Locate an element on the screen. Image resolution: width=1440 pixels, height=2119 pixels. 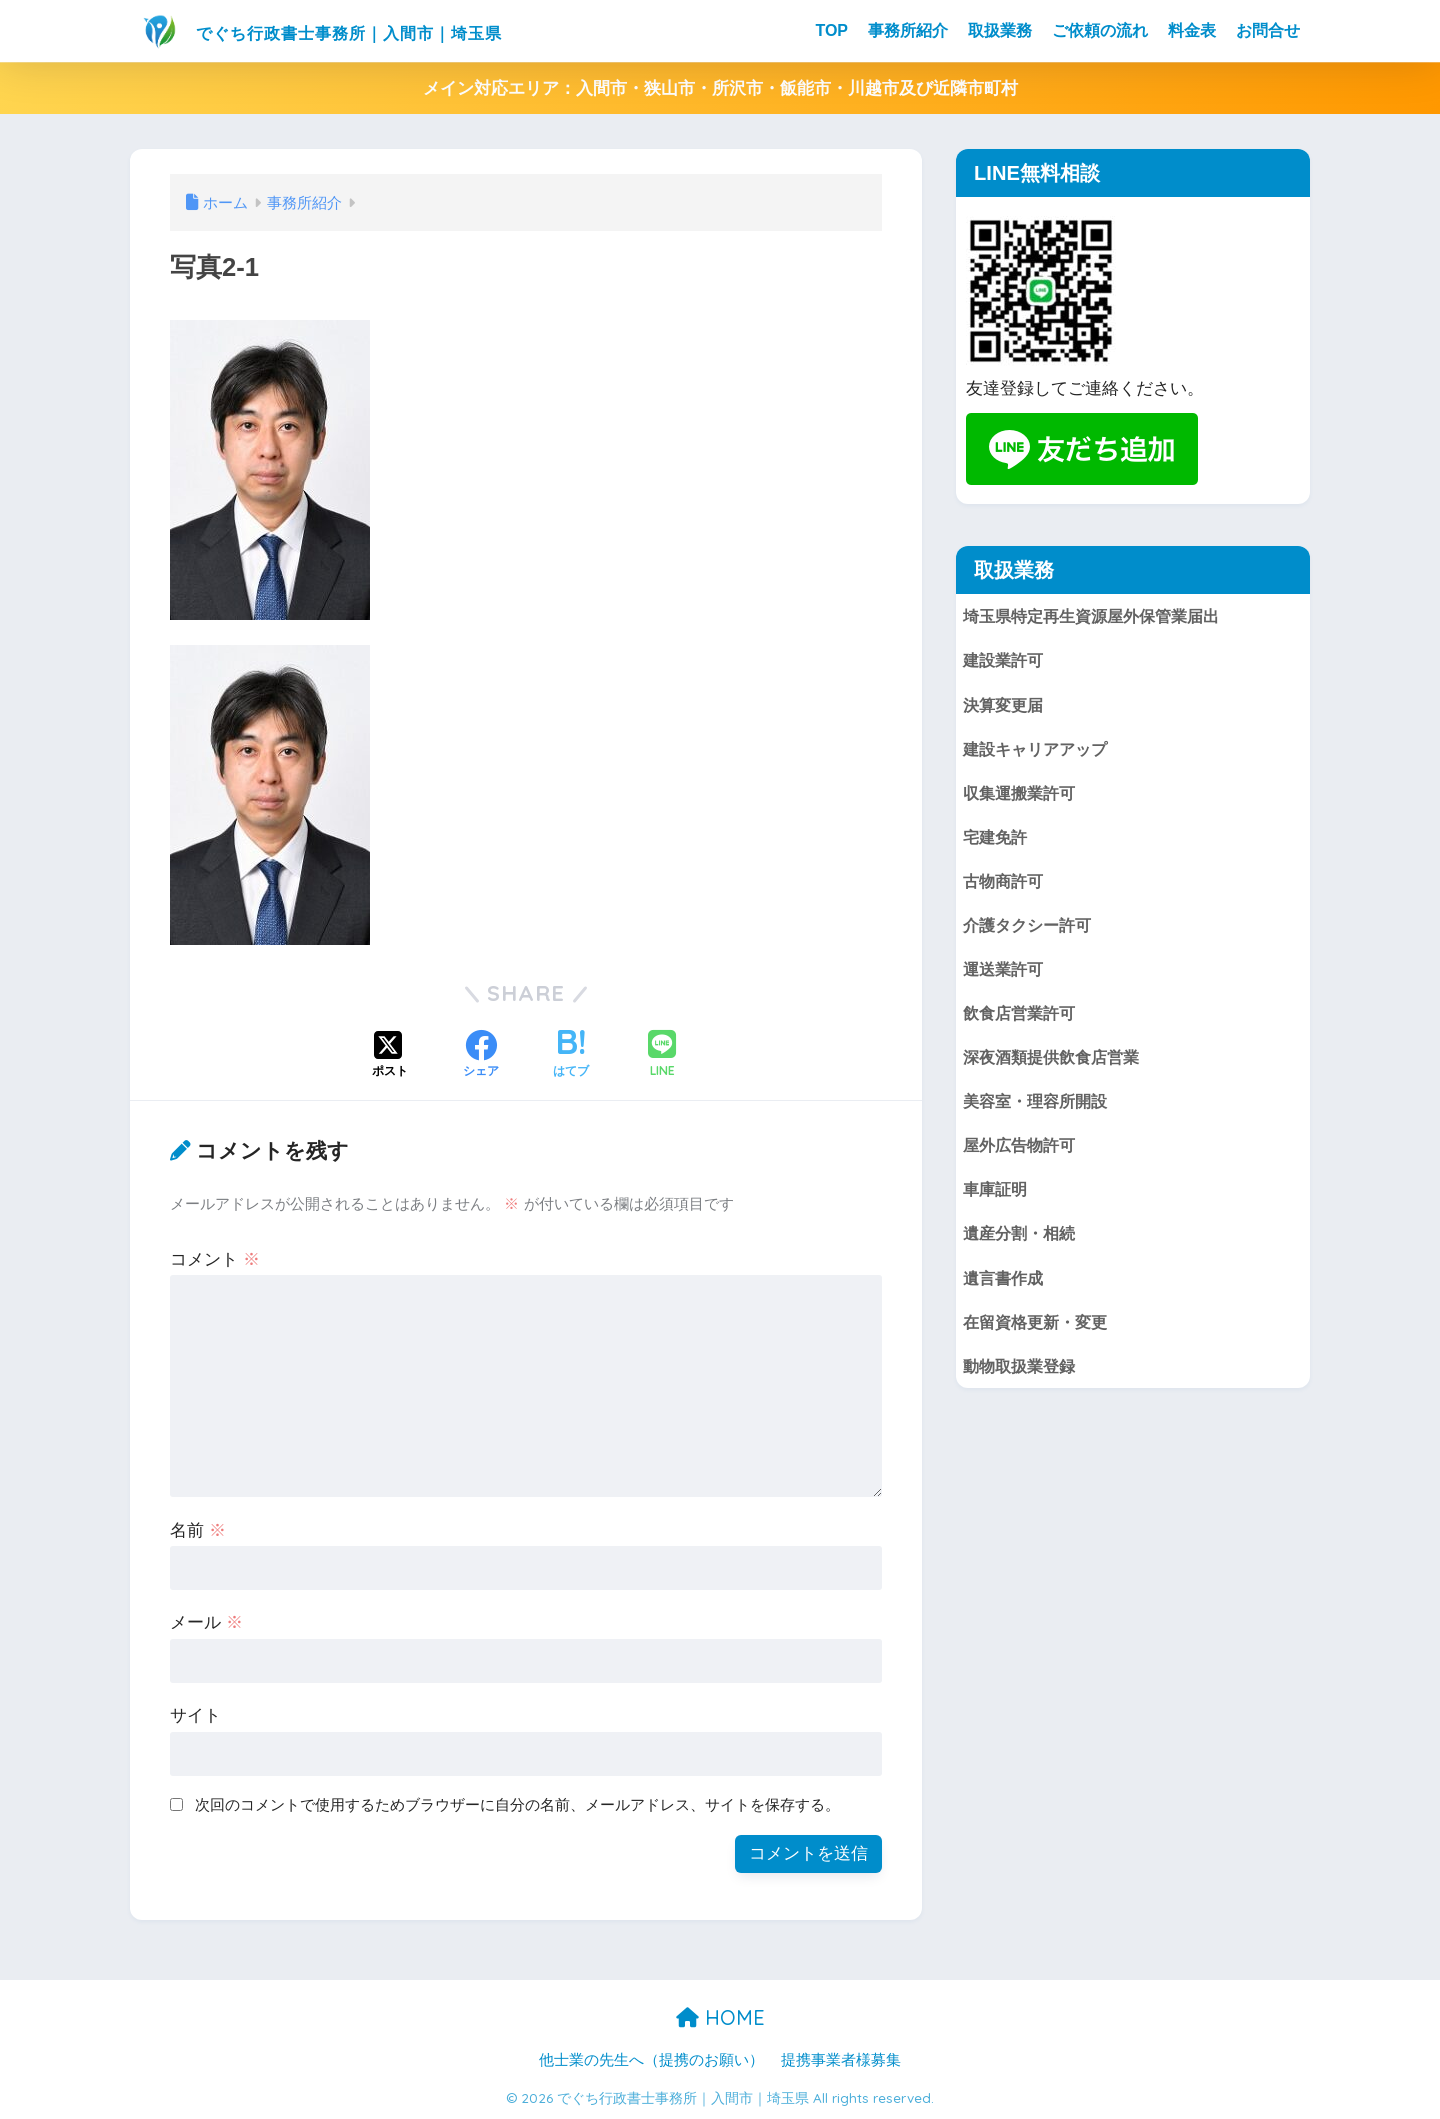
お問合せ is located at coordinates (1268, 30).